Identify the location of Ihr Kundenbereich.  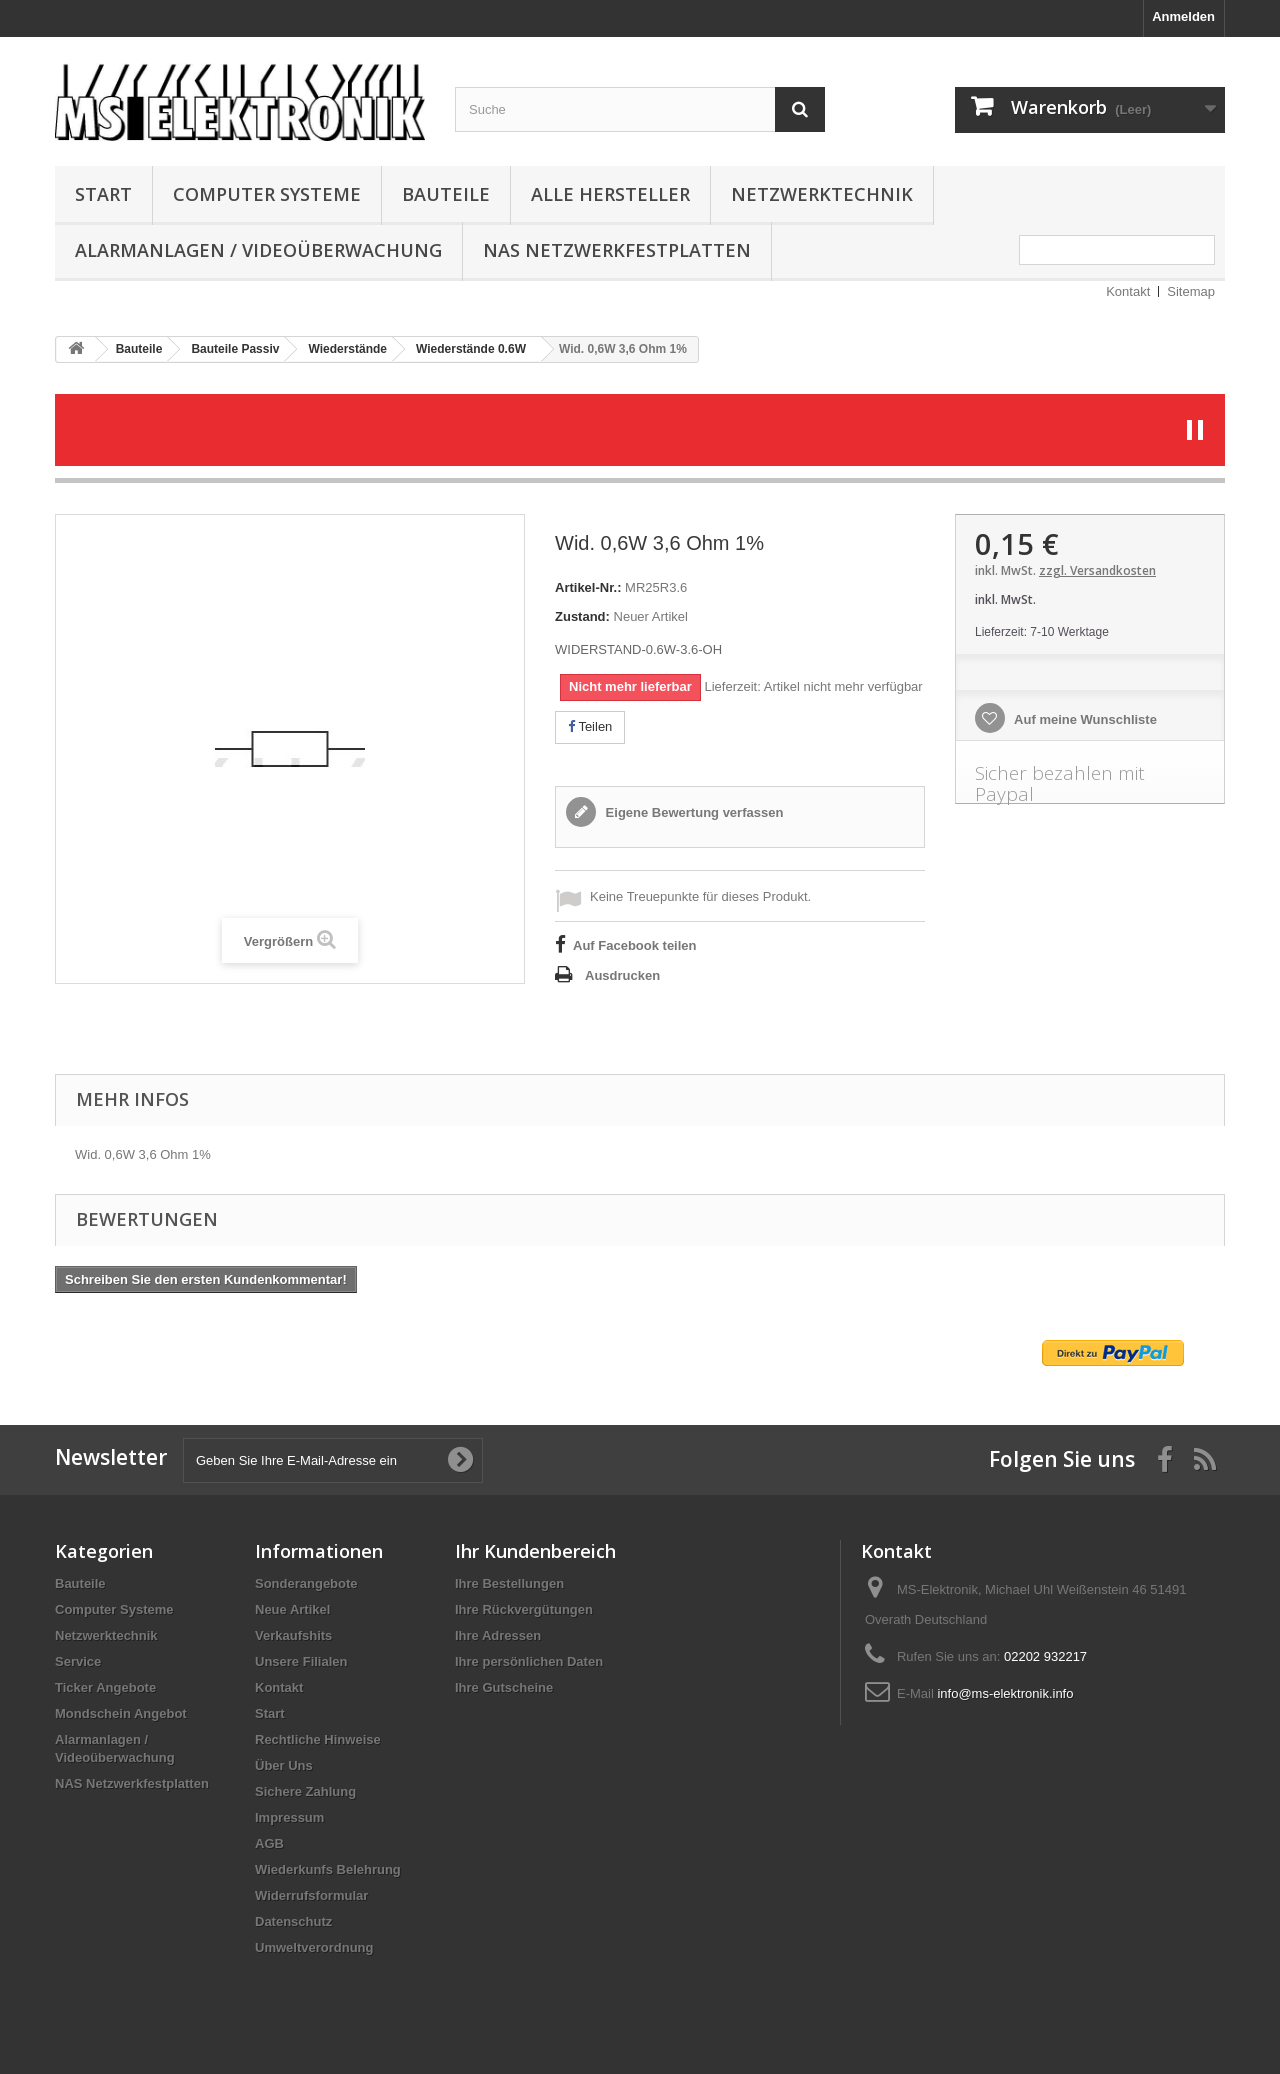
(535, 1551).